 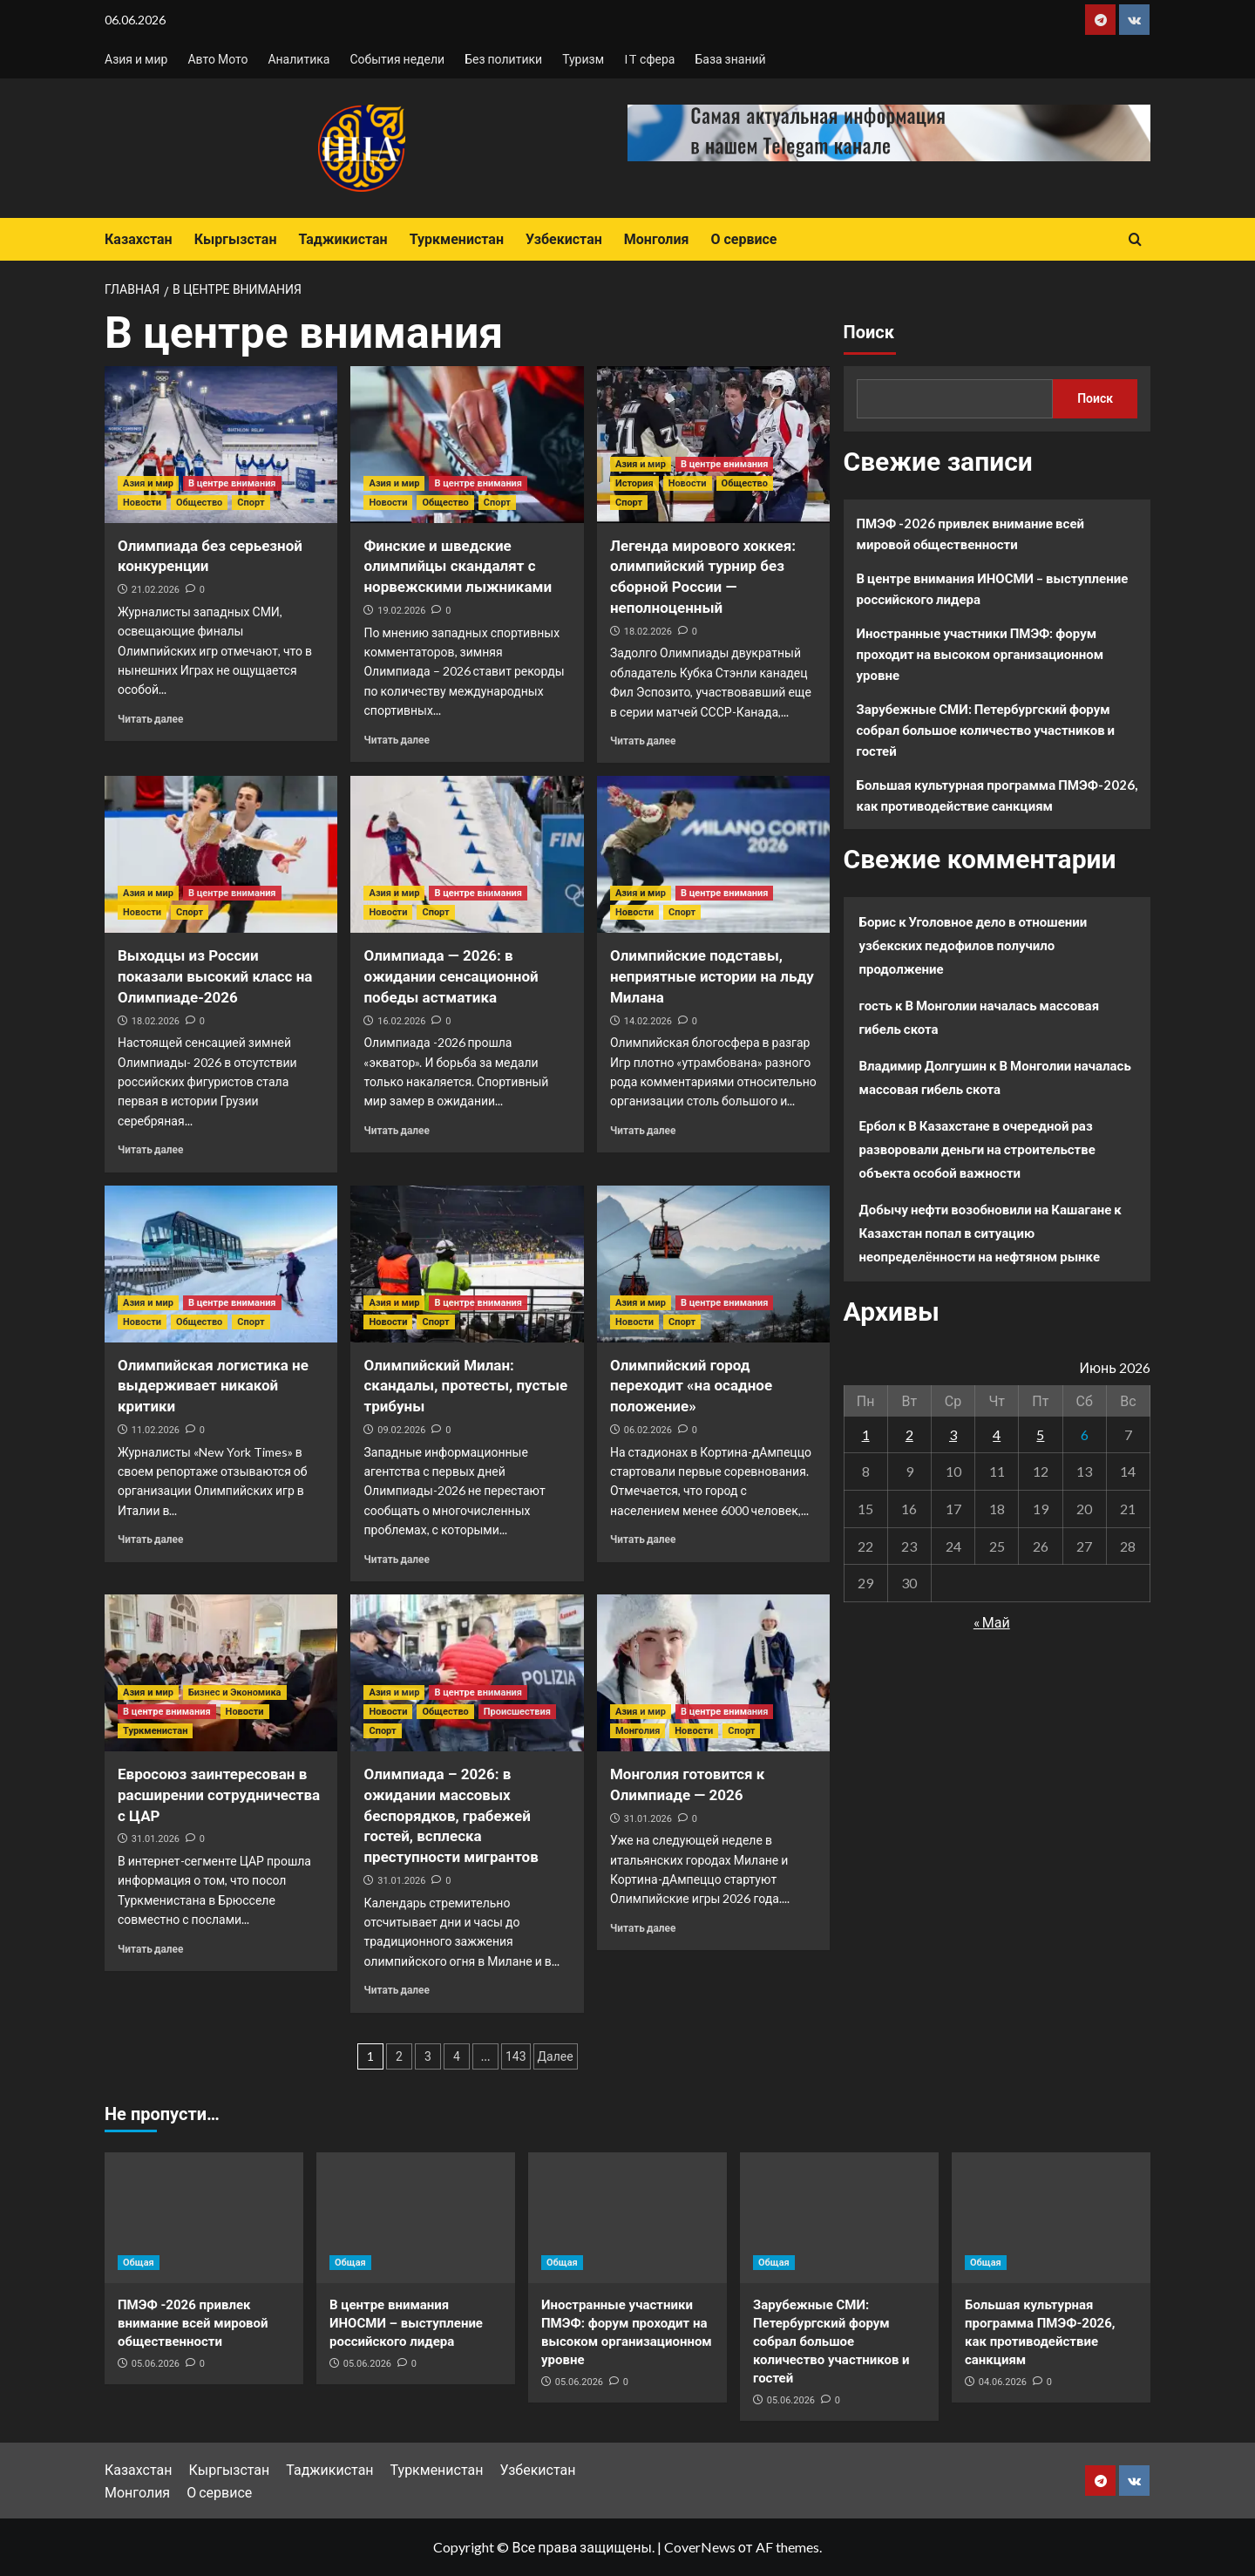 What do you see at coordinates (866, 1434) in the screenshot?
I see `1 [Записи, опубликованные 01.06.2026]` at bounding box center [866, 1434].